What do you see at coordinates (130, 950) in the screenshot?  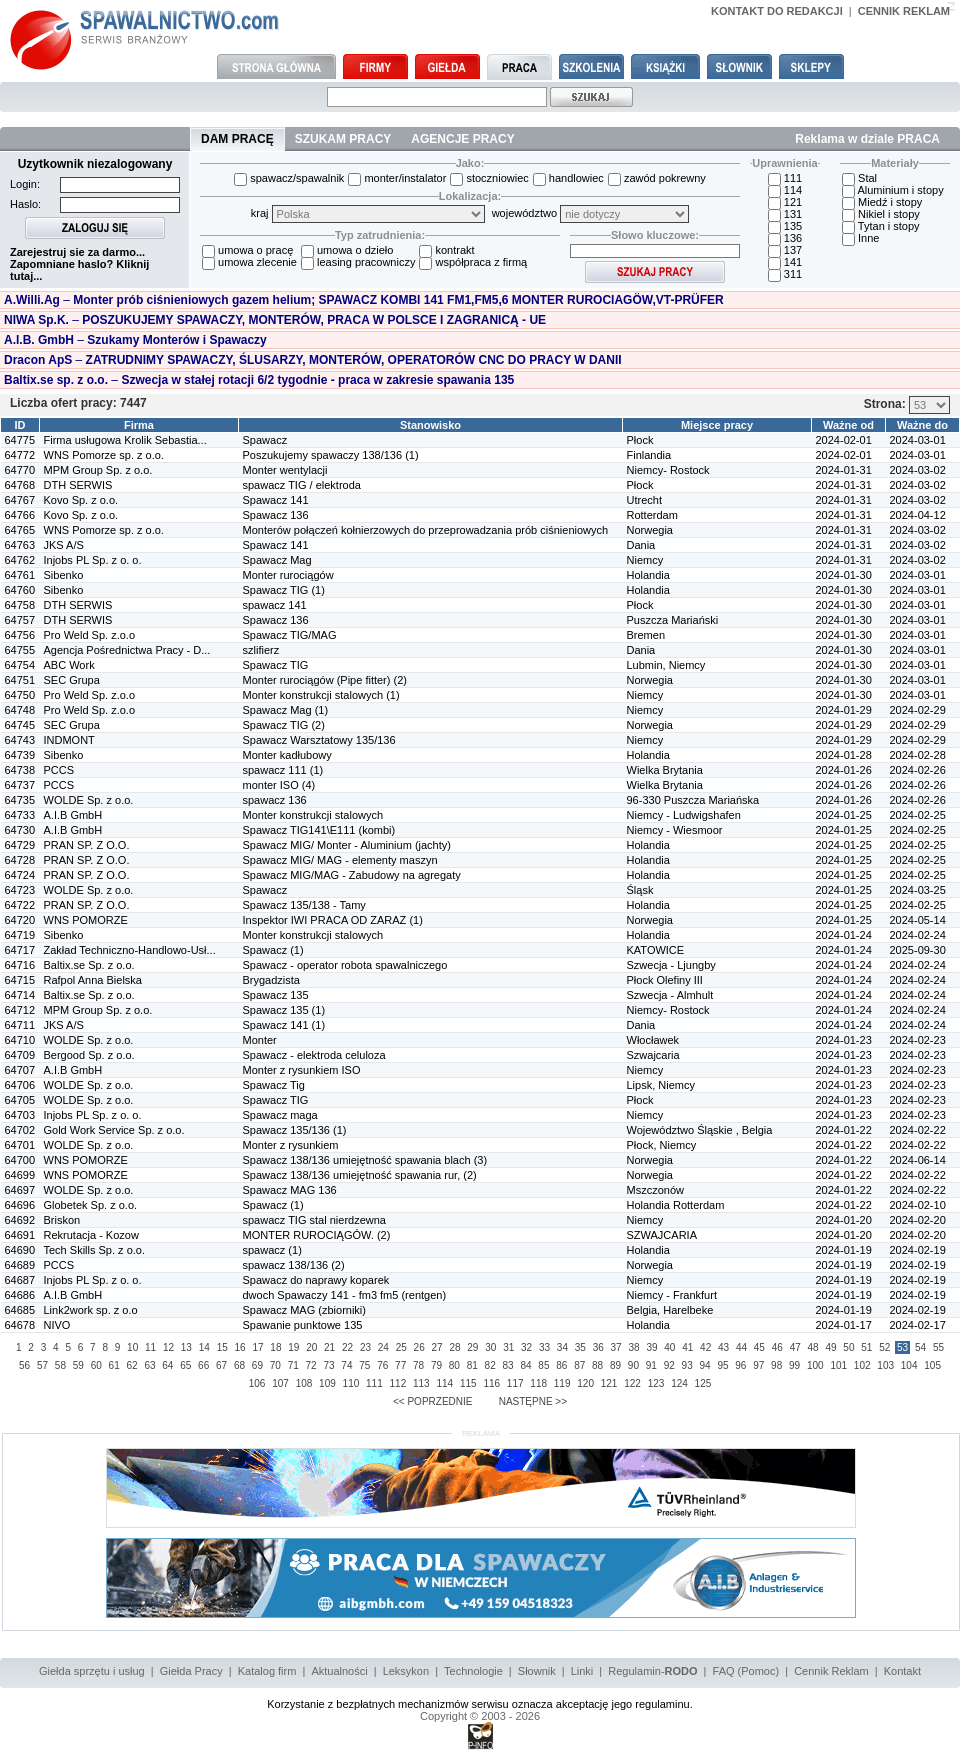 I see `Zakład Techniczno-Handlowo-Usł...` at bounding box center [130, 950].